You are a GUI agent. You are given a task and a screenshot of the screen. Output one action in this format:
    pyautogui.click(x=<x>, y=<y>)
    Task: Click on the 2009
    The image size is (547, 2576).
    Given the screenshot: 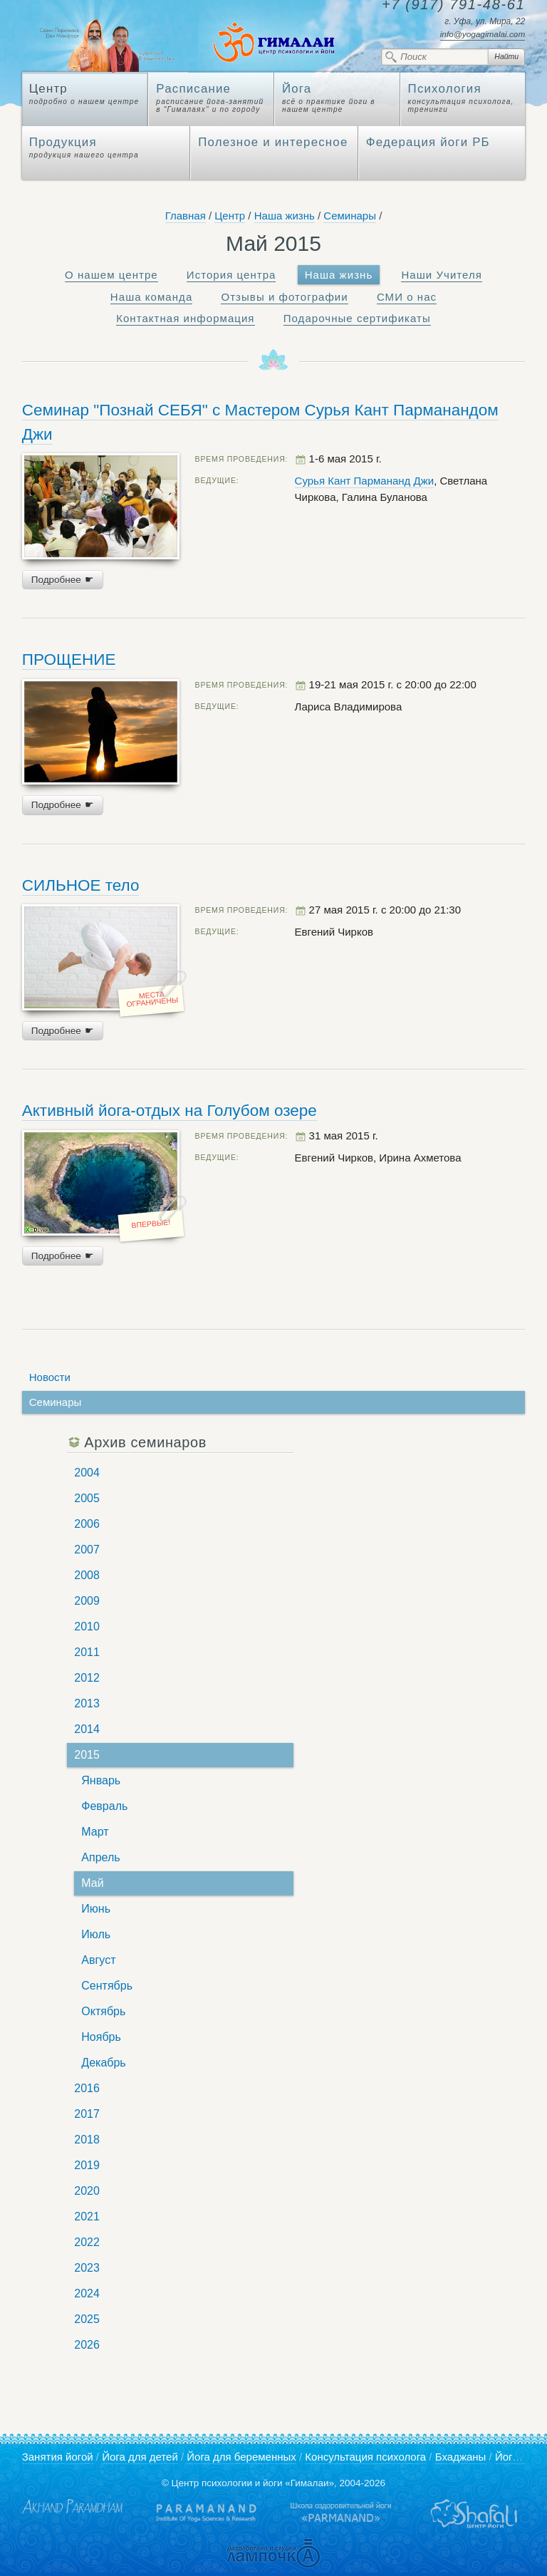 What is the action you would take?
    pyautogui.click(x=87, y=1601)
    